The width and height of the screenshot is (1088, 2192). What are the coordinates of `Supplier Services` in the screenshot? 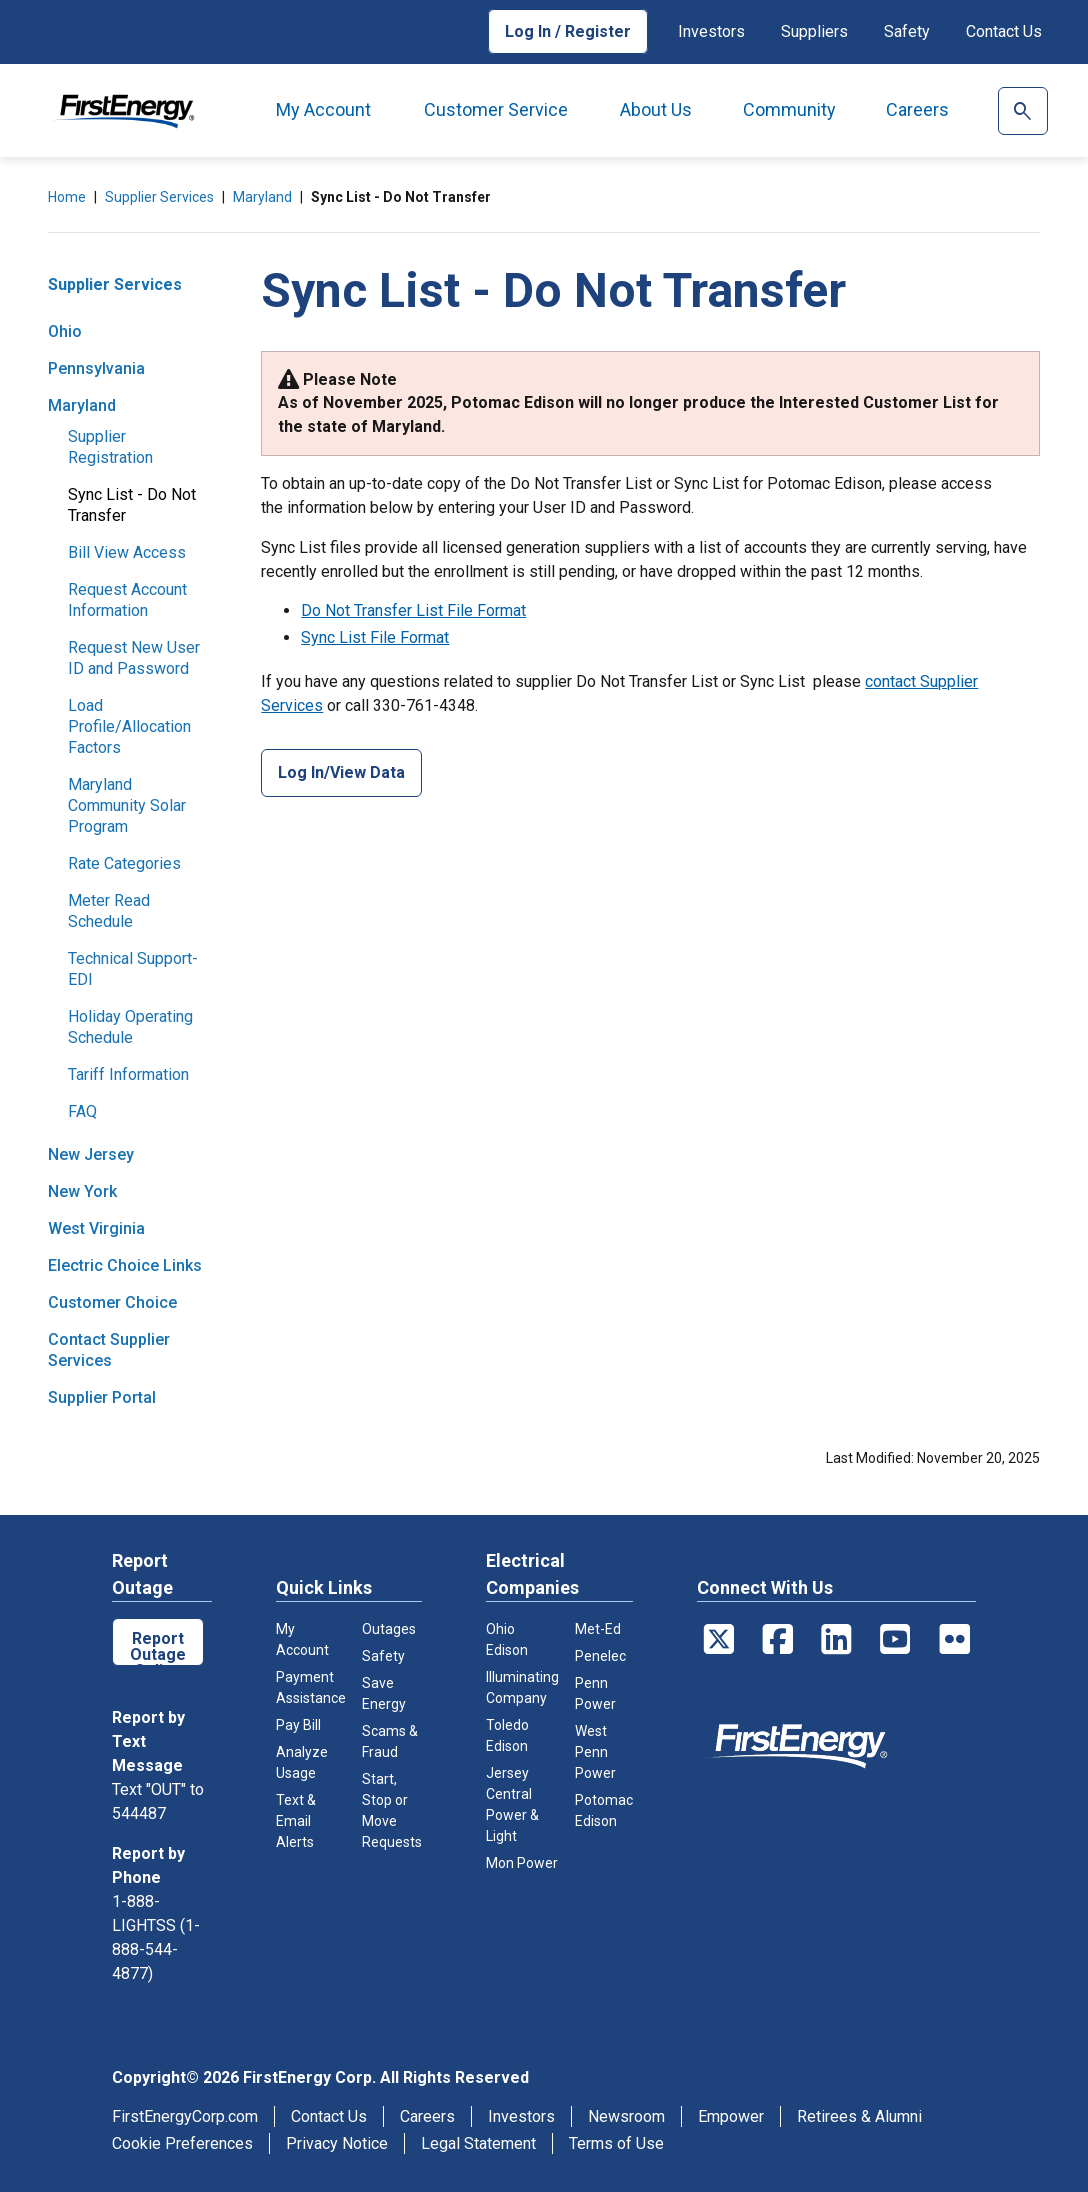 It's located at (159, 197).